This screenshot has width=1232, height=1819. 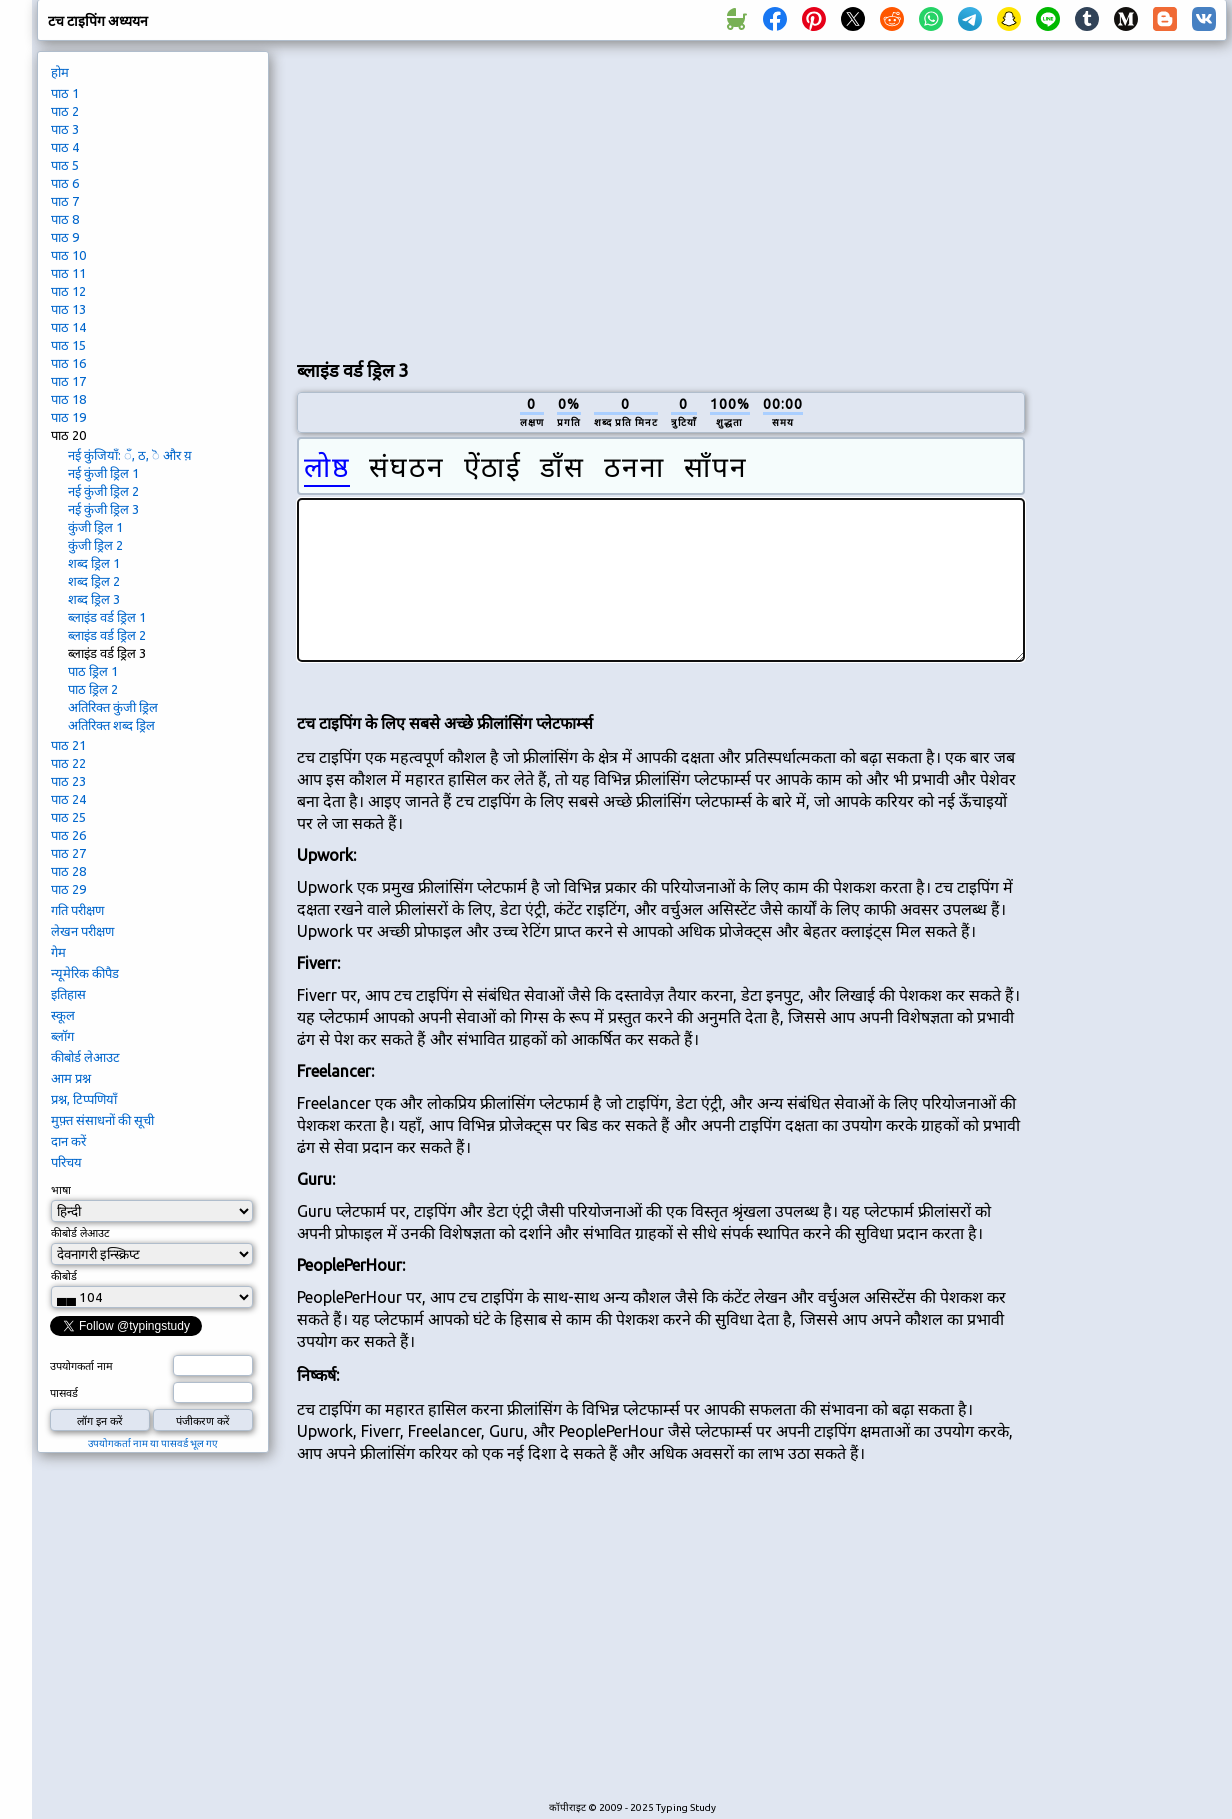 I want to click on नई कुंजी ड्रिल 3, so click(x=103, y=509).